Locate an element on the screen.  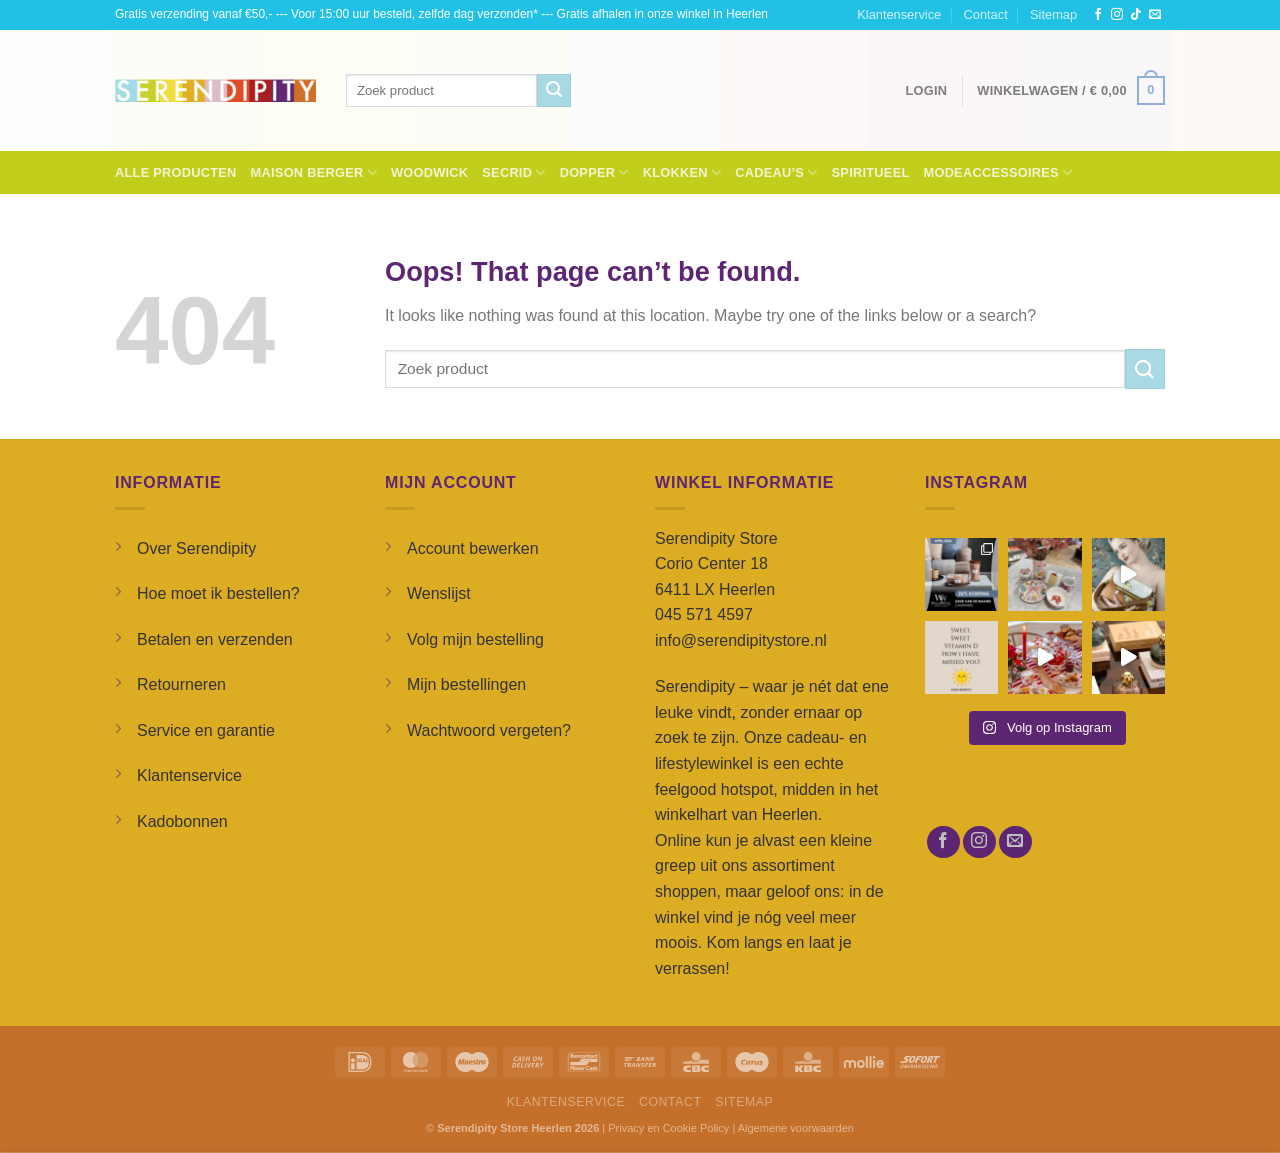
Secrid is located at coordinates (513, 172).